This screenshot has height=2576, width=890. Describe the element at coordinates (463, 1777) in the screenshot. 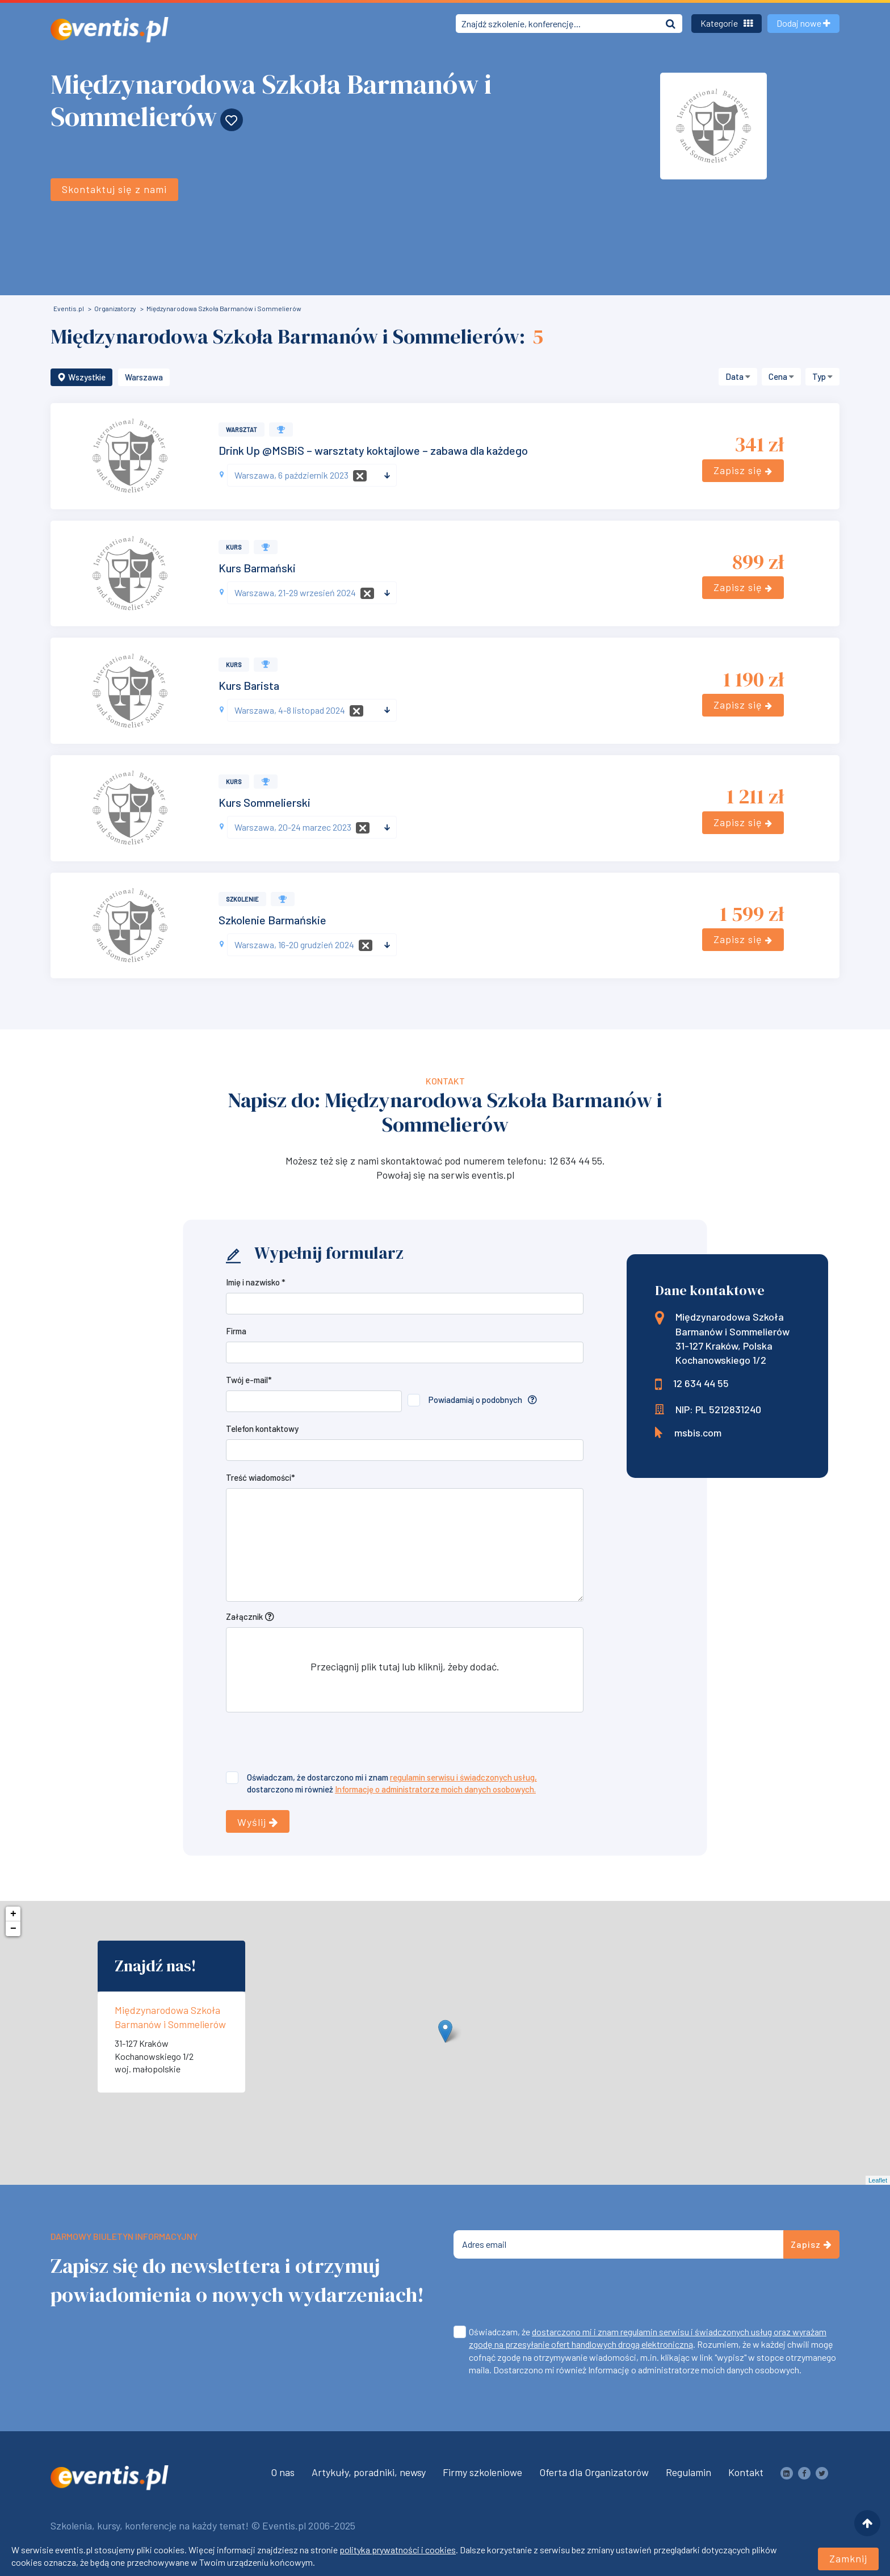

I see `regulamin serwisu i świadczonych usług,` at that location.